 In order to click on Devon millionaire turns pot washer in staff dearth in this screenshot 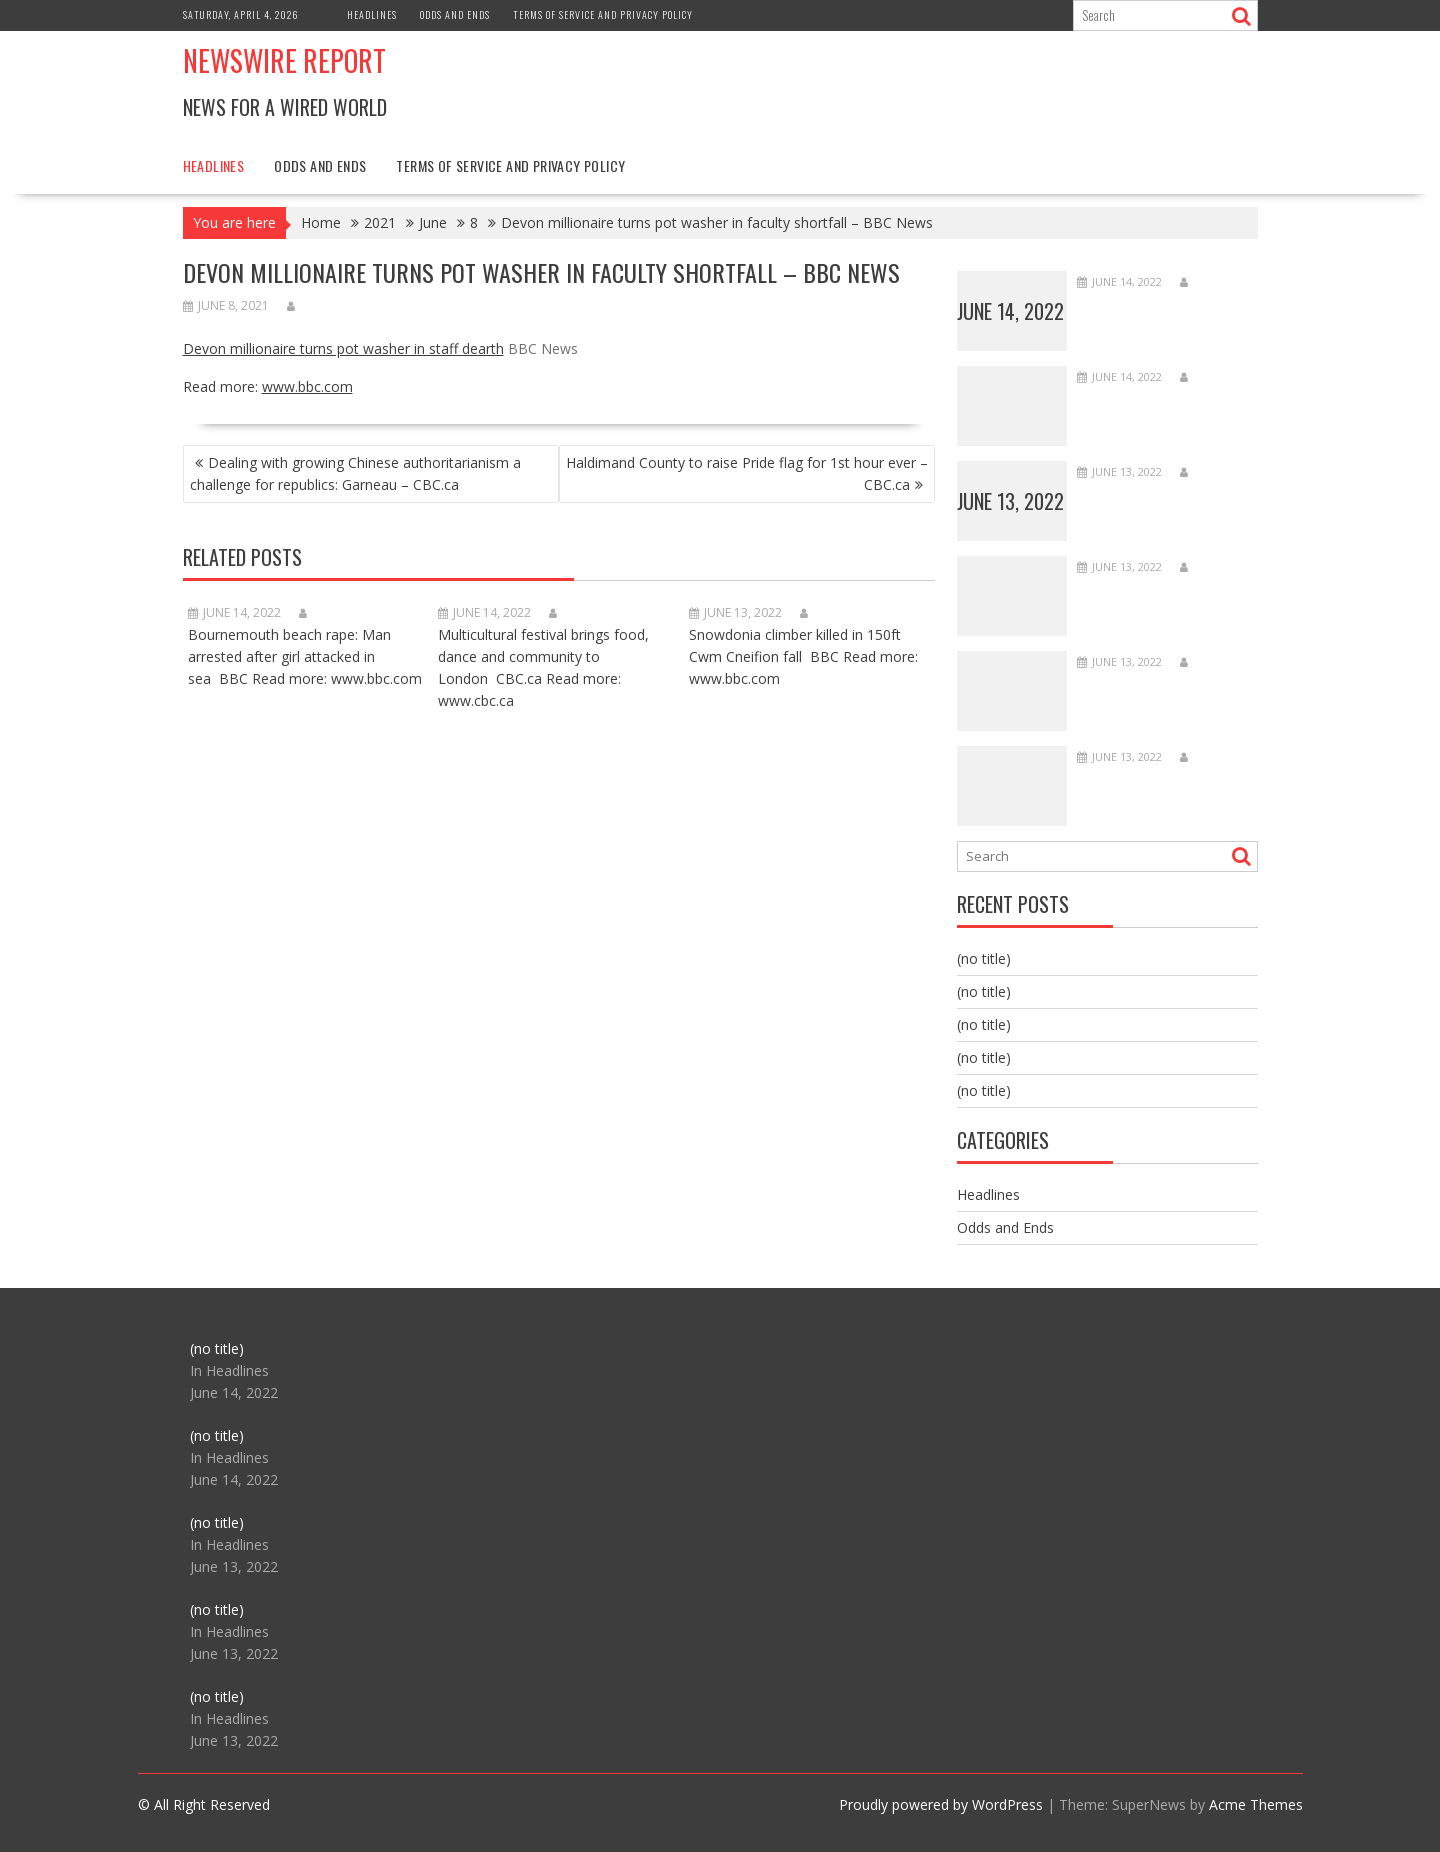, I will do `click(343, 348)`.